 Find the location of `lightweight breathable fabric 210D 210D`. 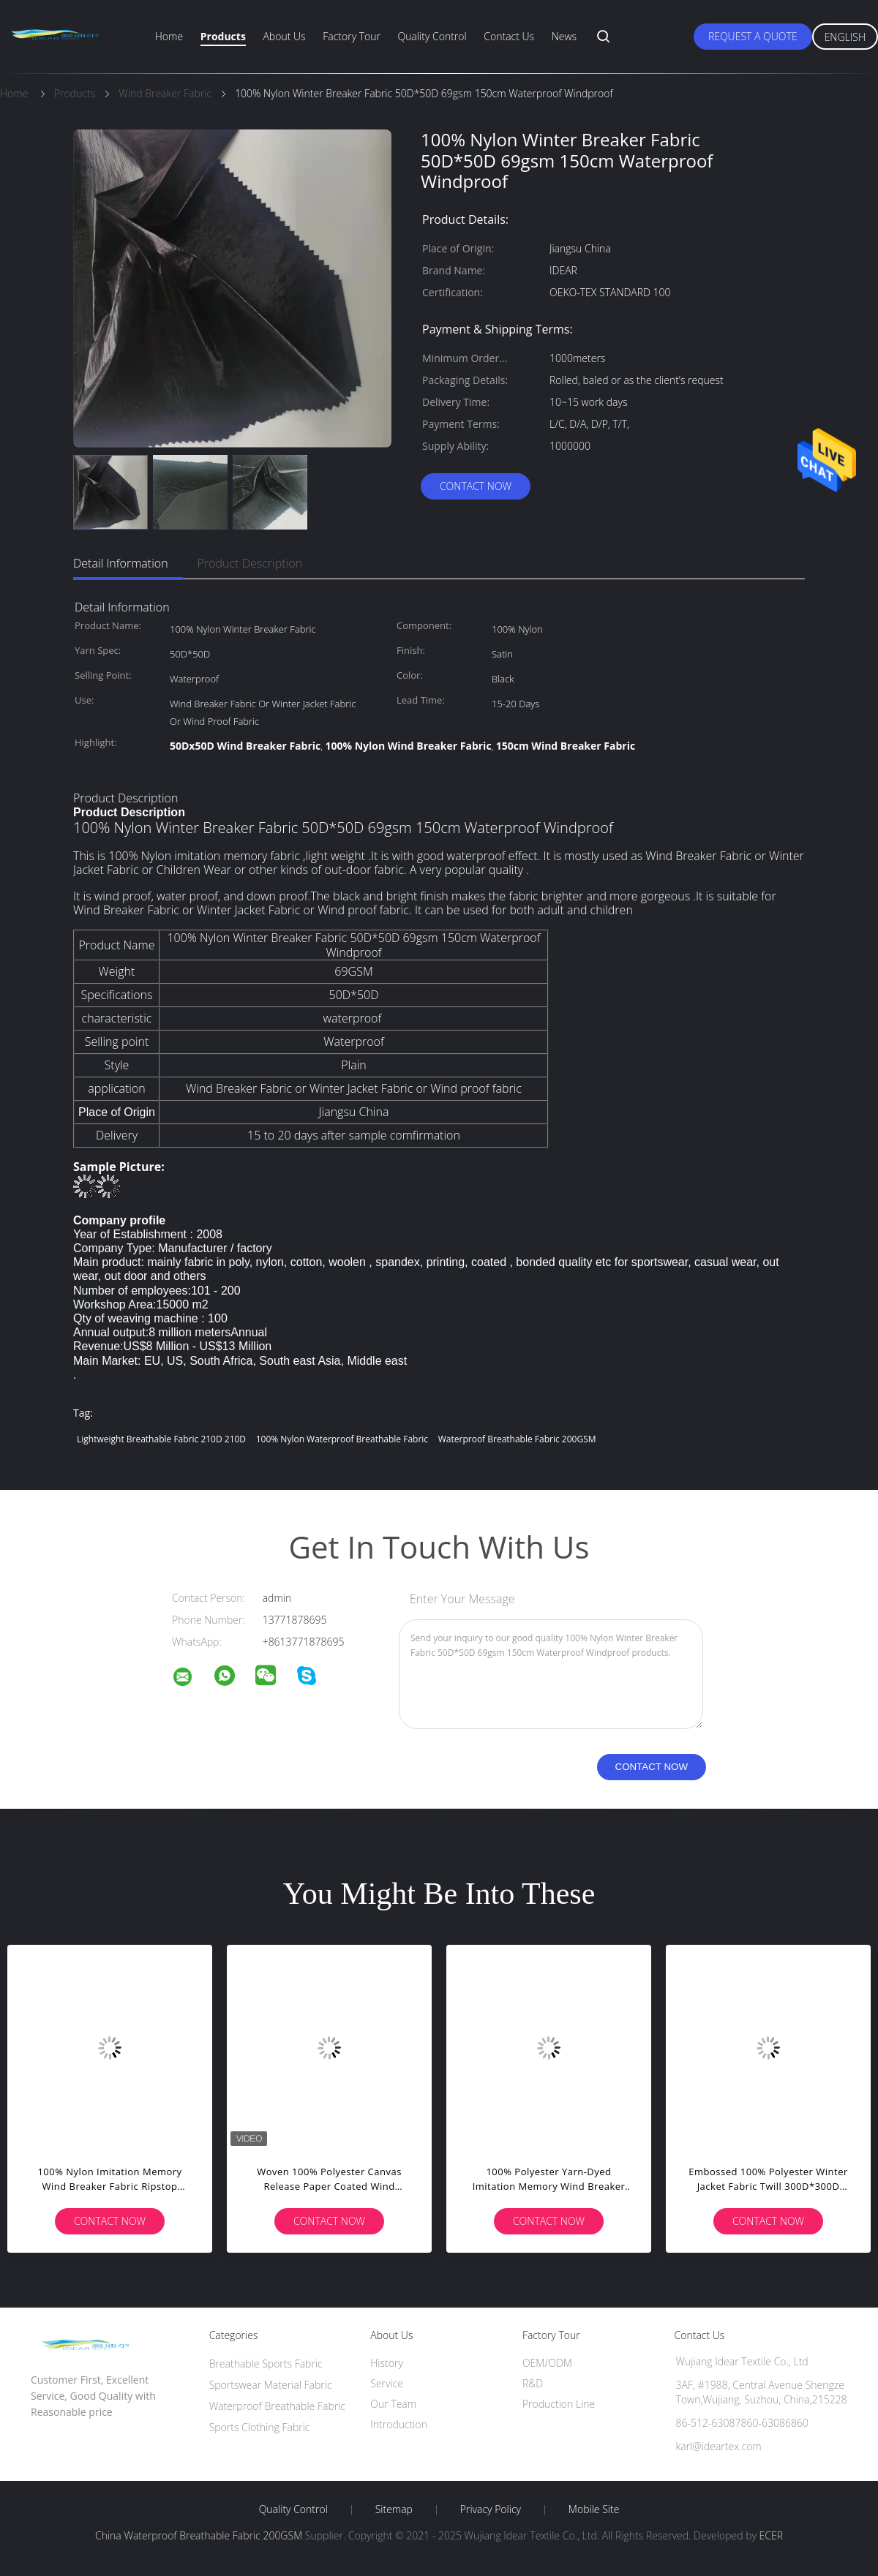

lightweight breathable fabric 210D 210D is located at coordinates (161, 1439).